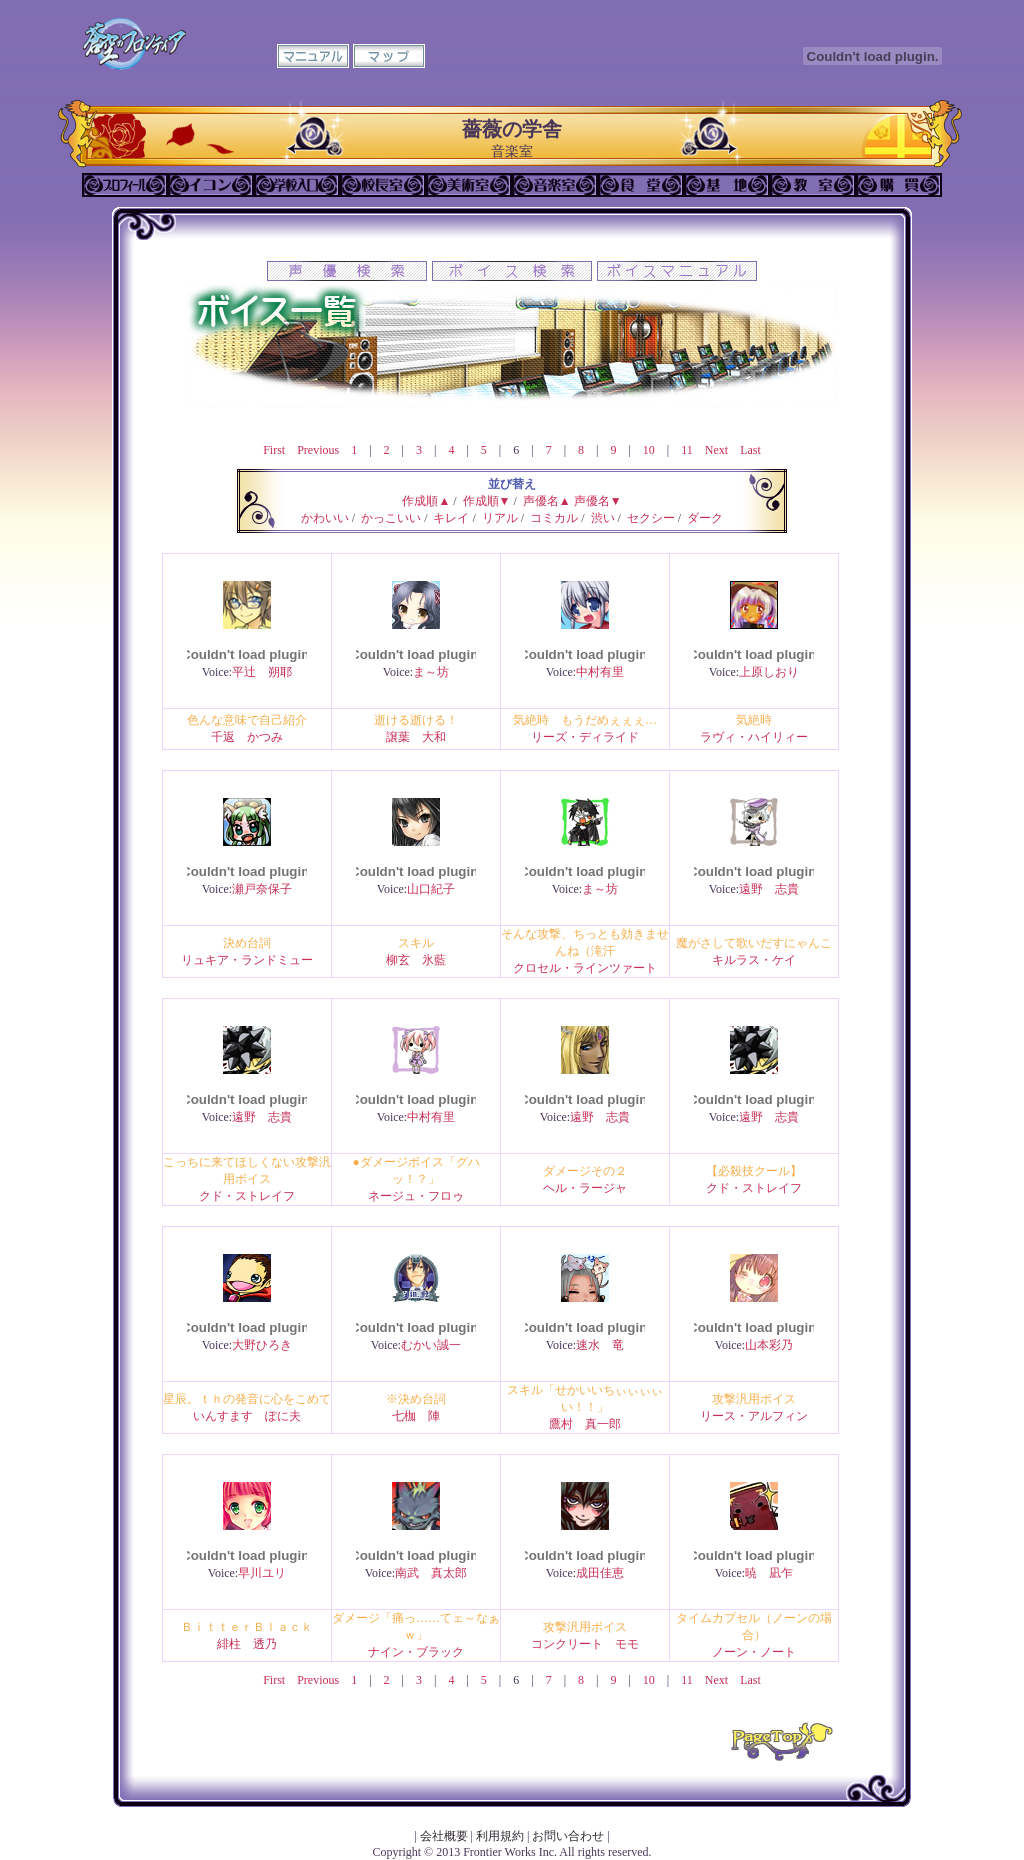 The height and width of the screenshot is (1860, 1024). What do you see at coordinates (813, 185) in the screenshot?
I see `教室` at bounding box center [813, 185].